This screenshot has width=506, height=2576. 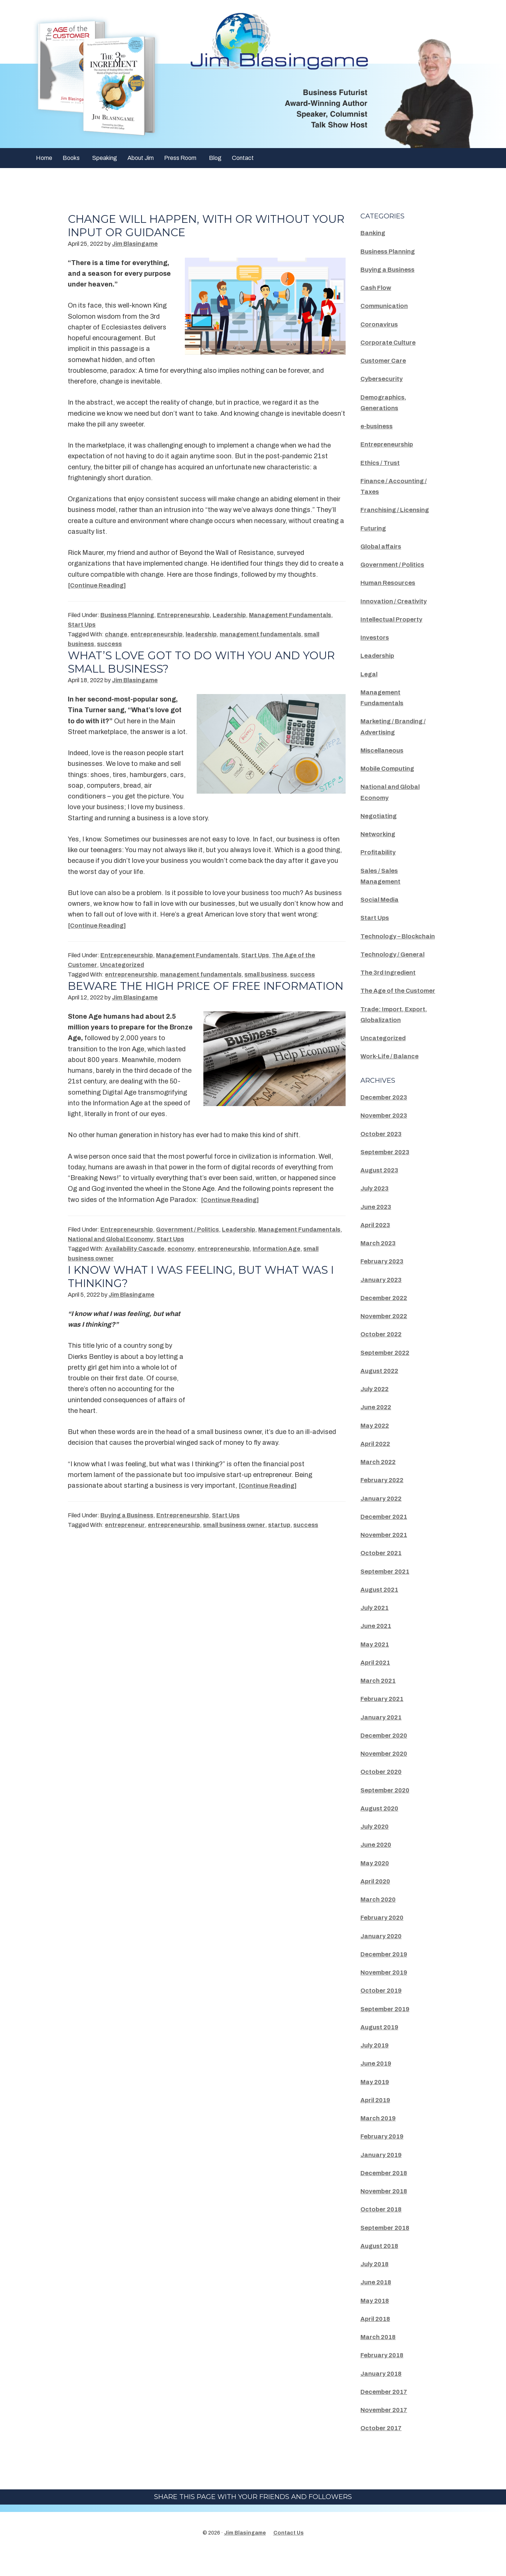 I want to click on entrepreneurship, so click(x=156, y=634).